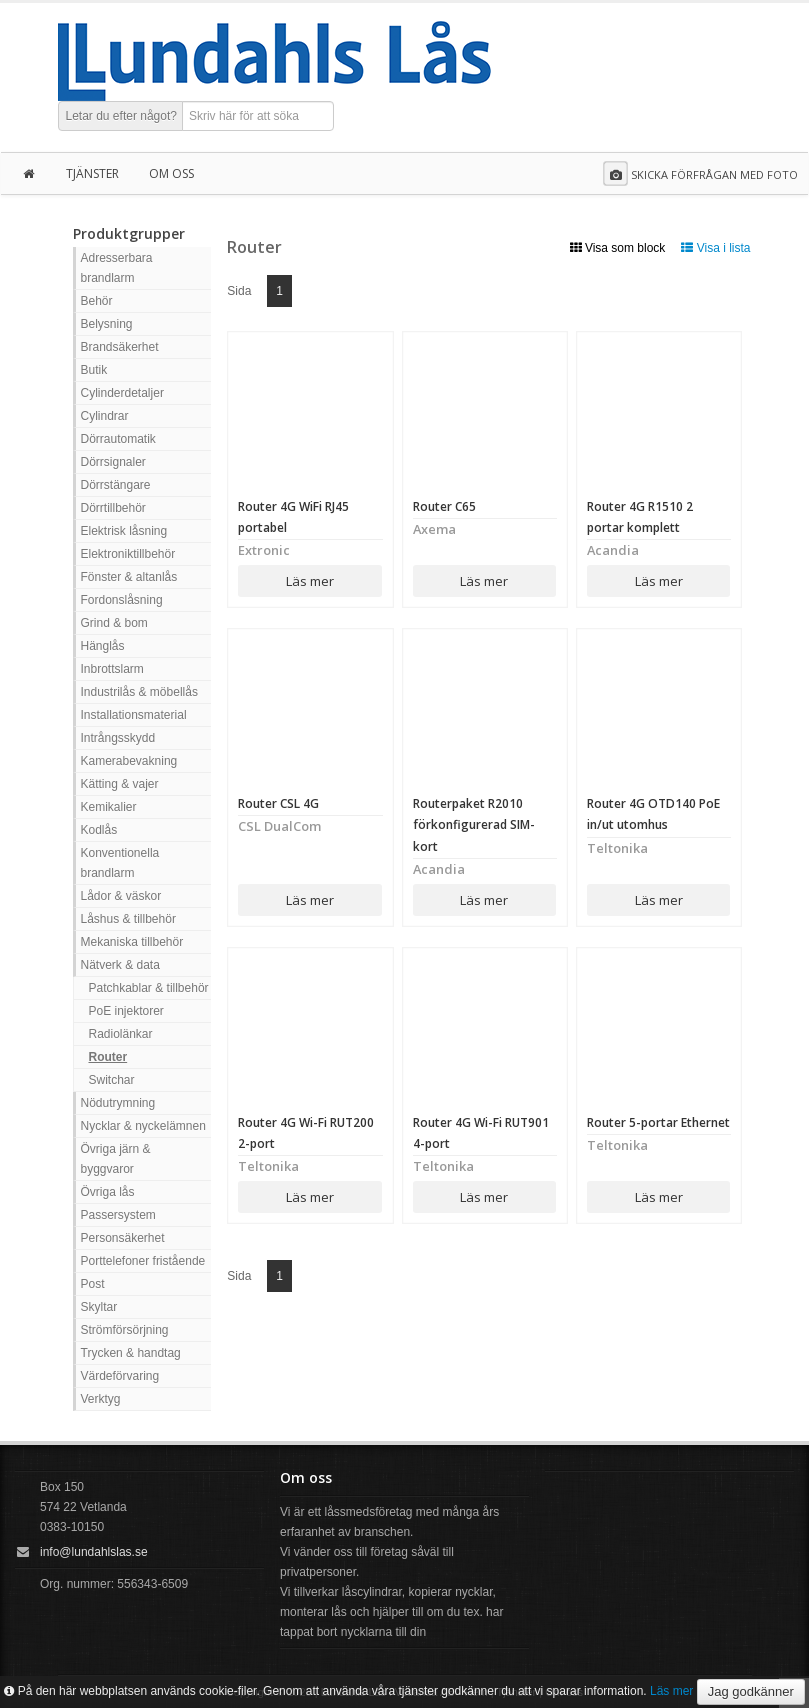 This screenshot has height=1708, width=809. Describe the element at coordinates (116, 485) in the screenshot. I see `Dörrstängare` at that location.